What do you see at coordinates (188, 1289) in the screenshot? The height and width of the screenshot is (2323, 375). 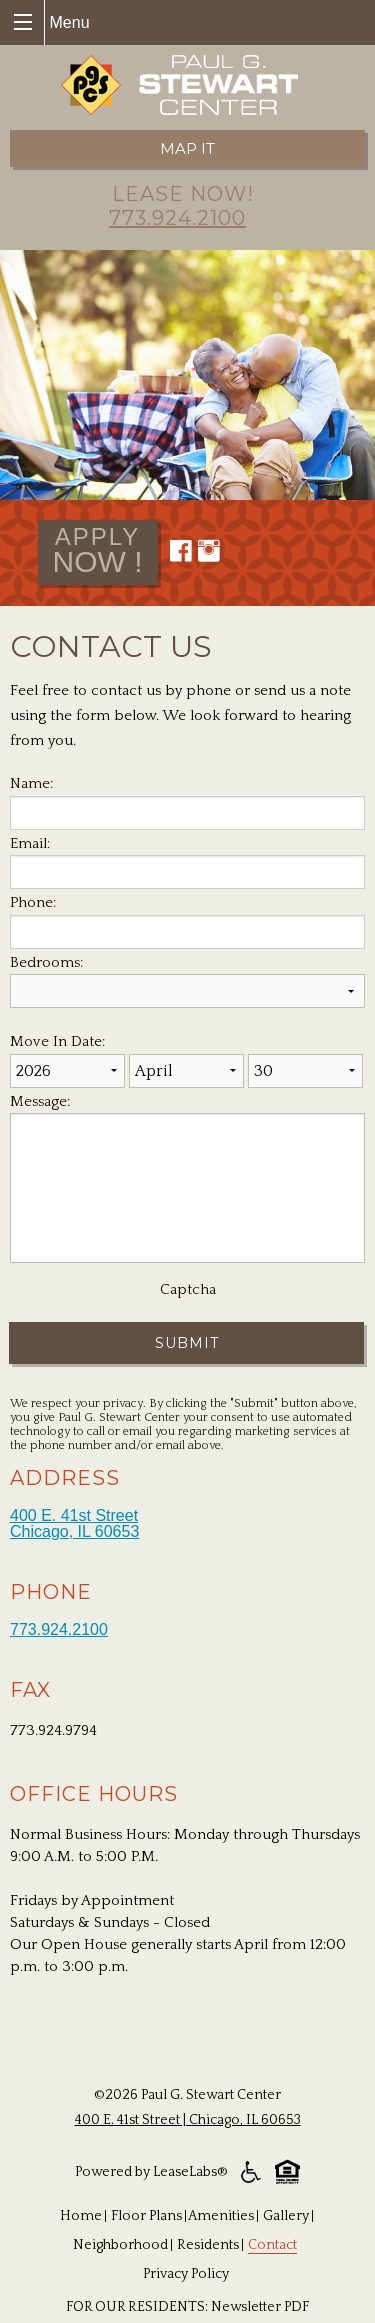 I see `Captcha` at bounding box center [188, 1289].